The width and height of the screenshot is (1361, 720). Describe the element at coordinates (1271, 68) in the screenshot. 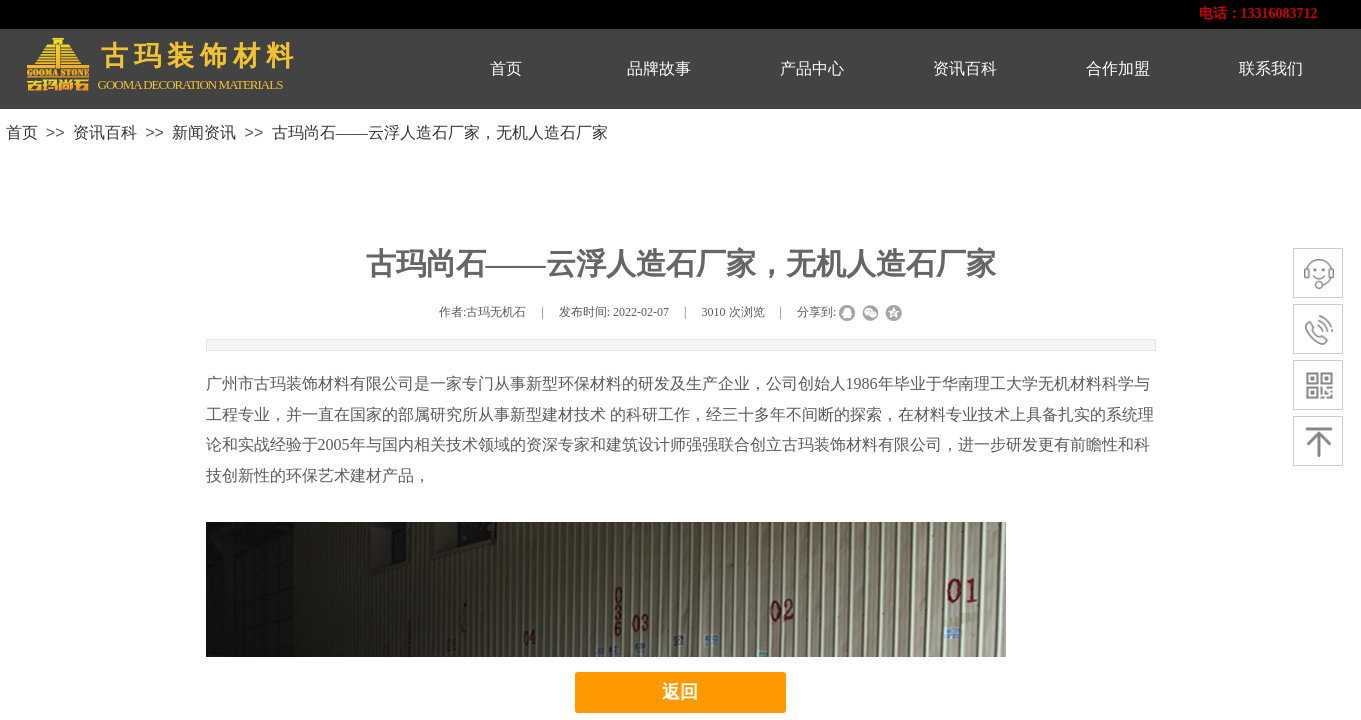

I see `联系我们` at that location.